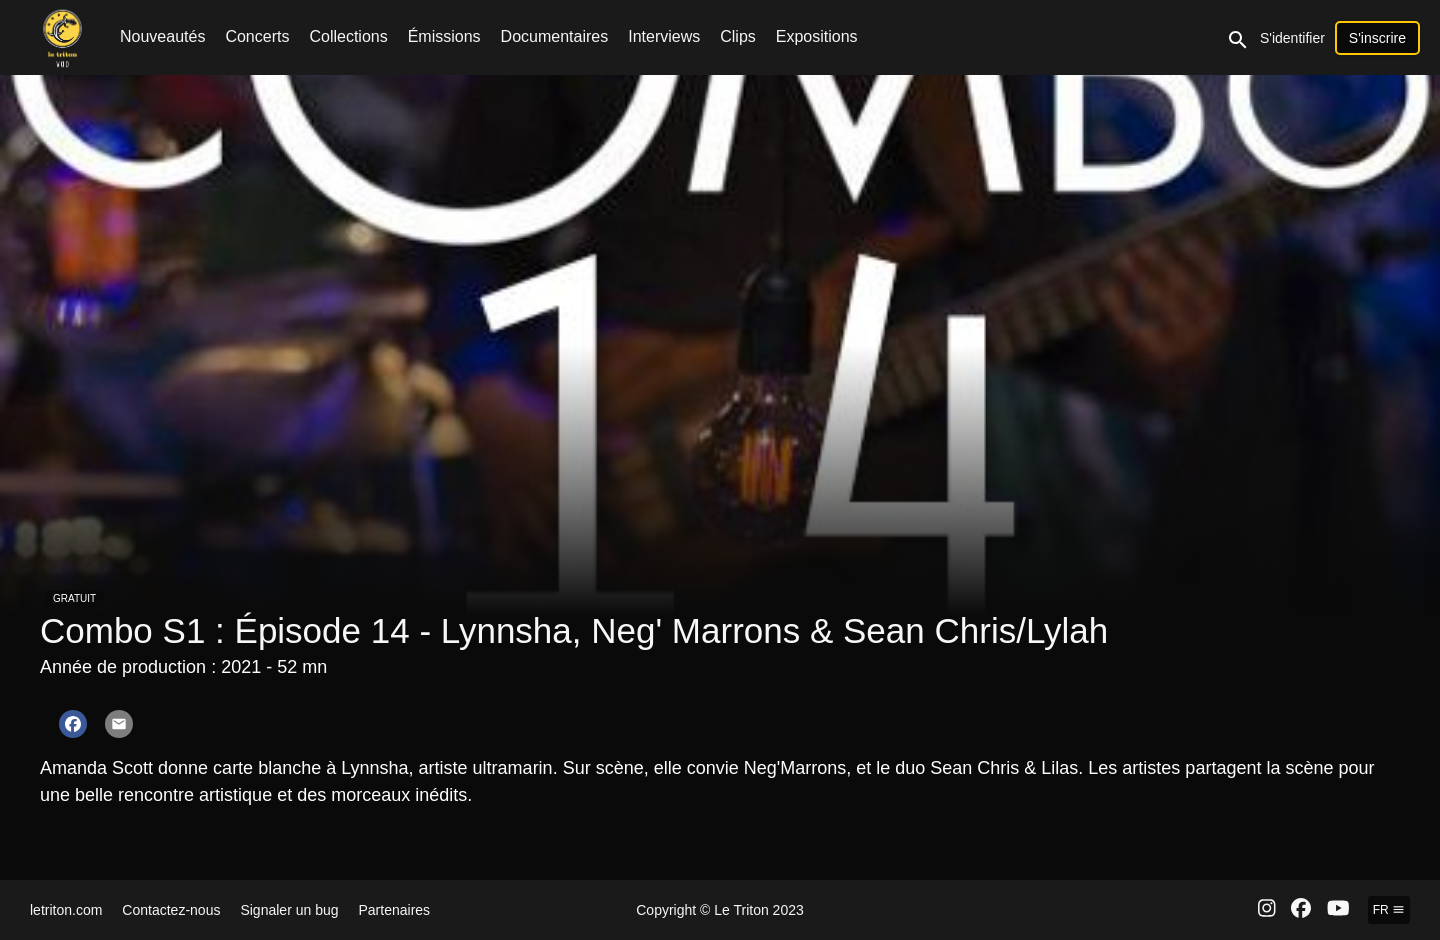 The width and height of the screenshot is (1440, 940). I want to click on fr, so click(1389, 910).